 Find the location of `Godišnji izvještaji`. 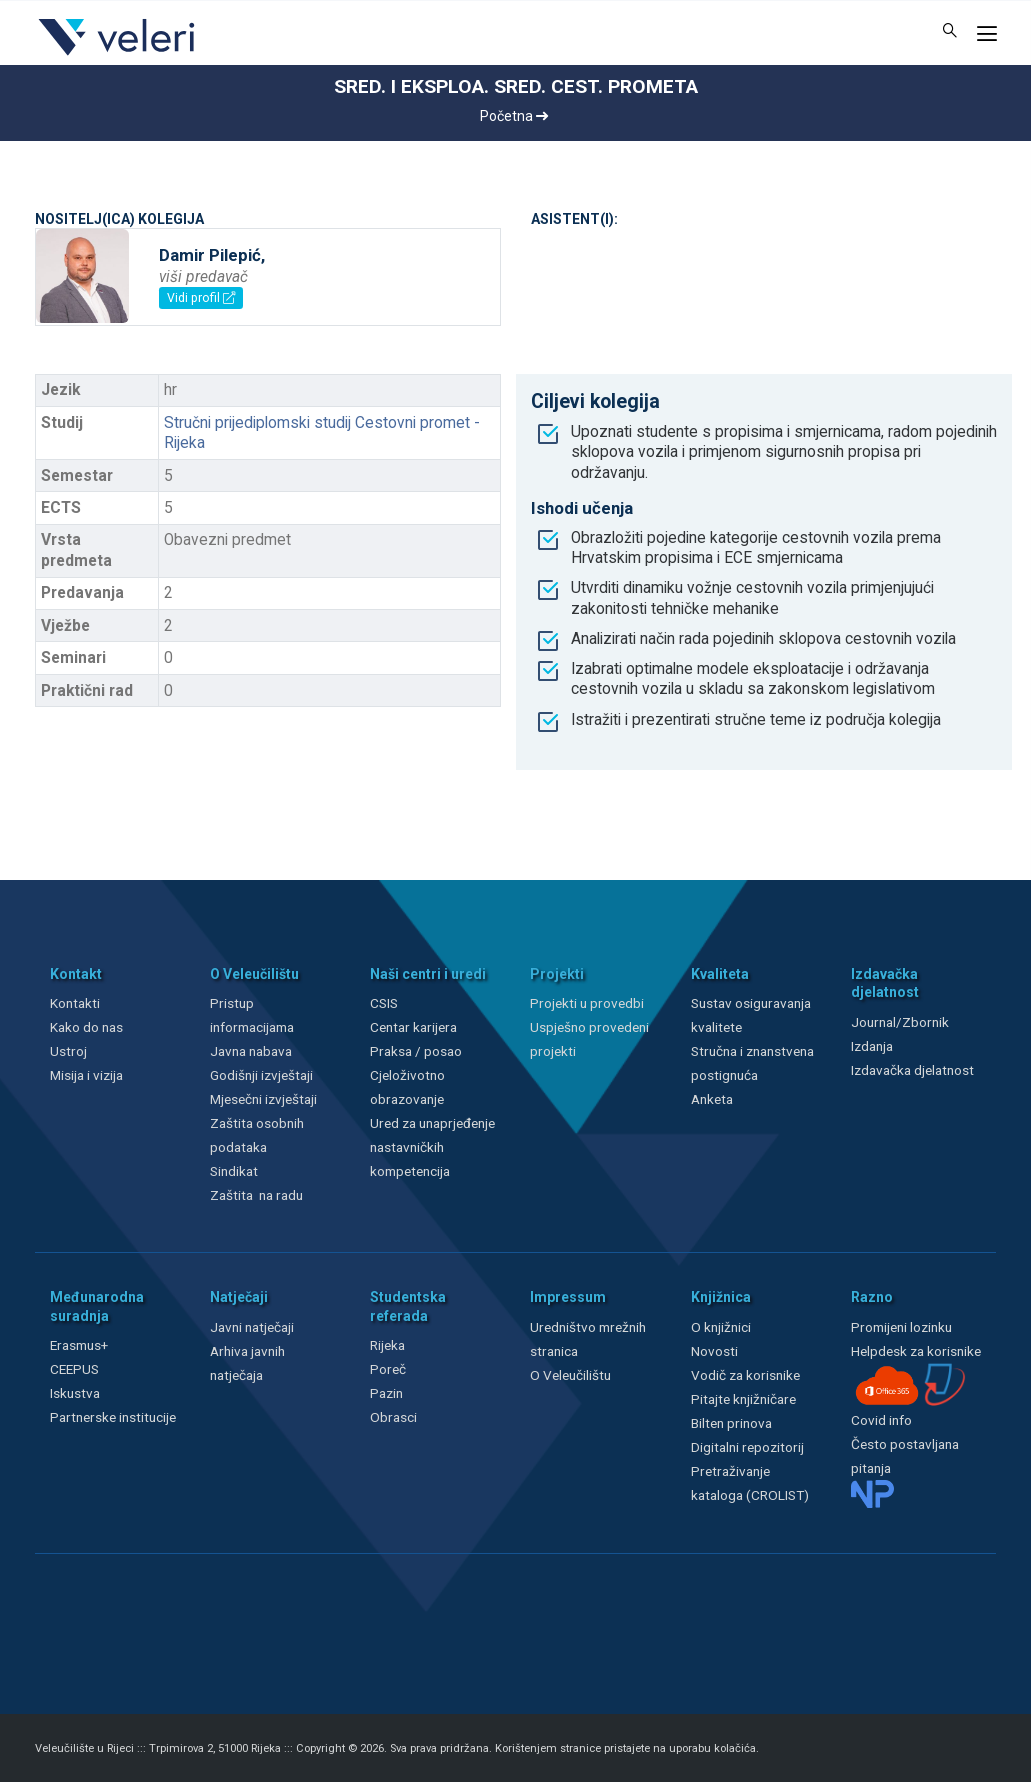

Godišnji izvještaji is located at coordinates (261, 1075).